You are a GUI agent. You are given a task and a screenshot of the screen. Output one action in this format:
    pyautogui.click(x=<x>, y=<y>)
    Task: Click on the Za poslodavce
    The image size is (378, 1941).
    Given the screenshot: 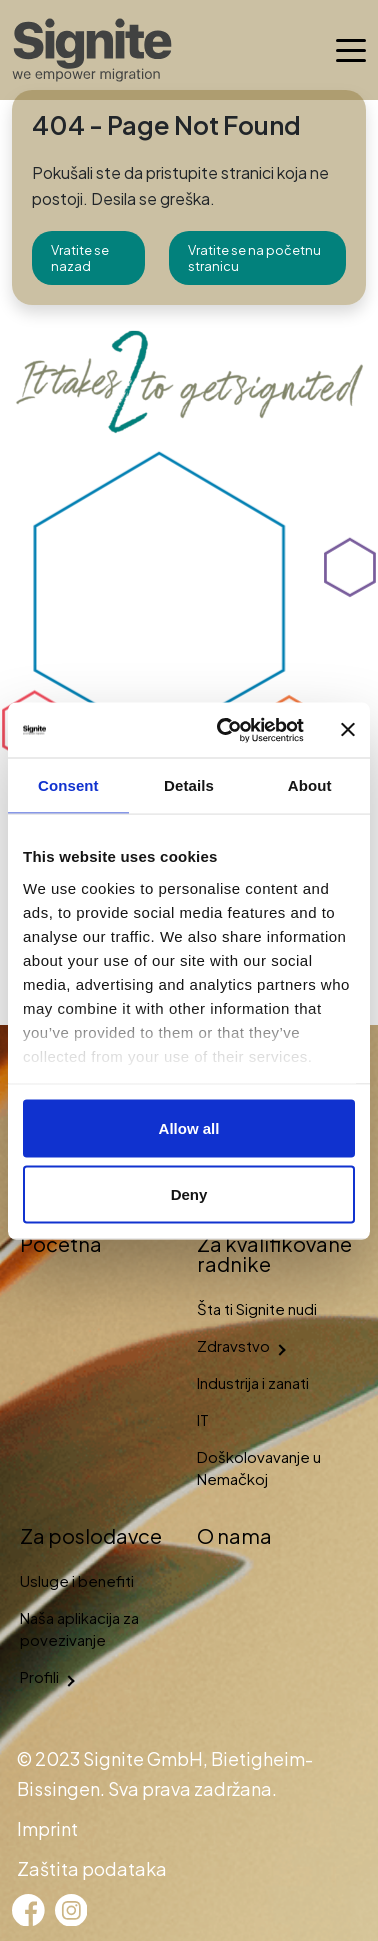 What is the action you would take?
    pyautogui.click(x=91, y=1535)
    